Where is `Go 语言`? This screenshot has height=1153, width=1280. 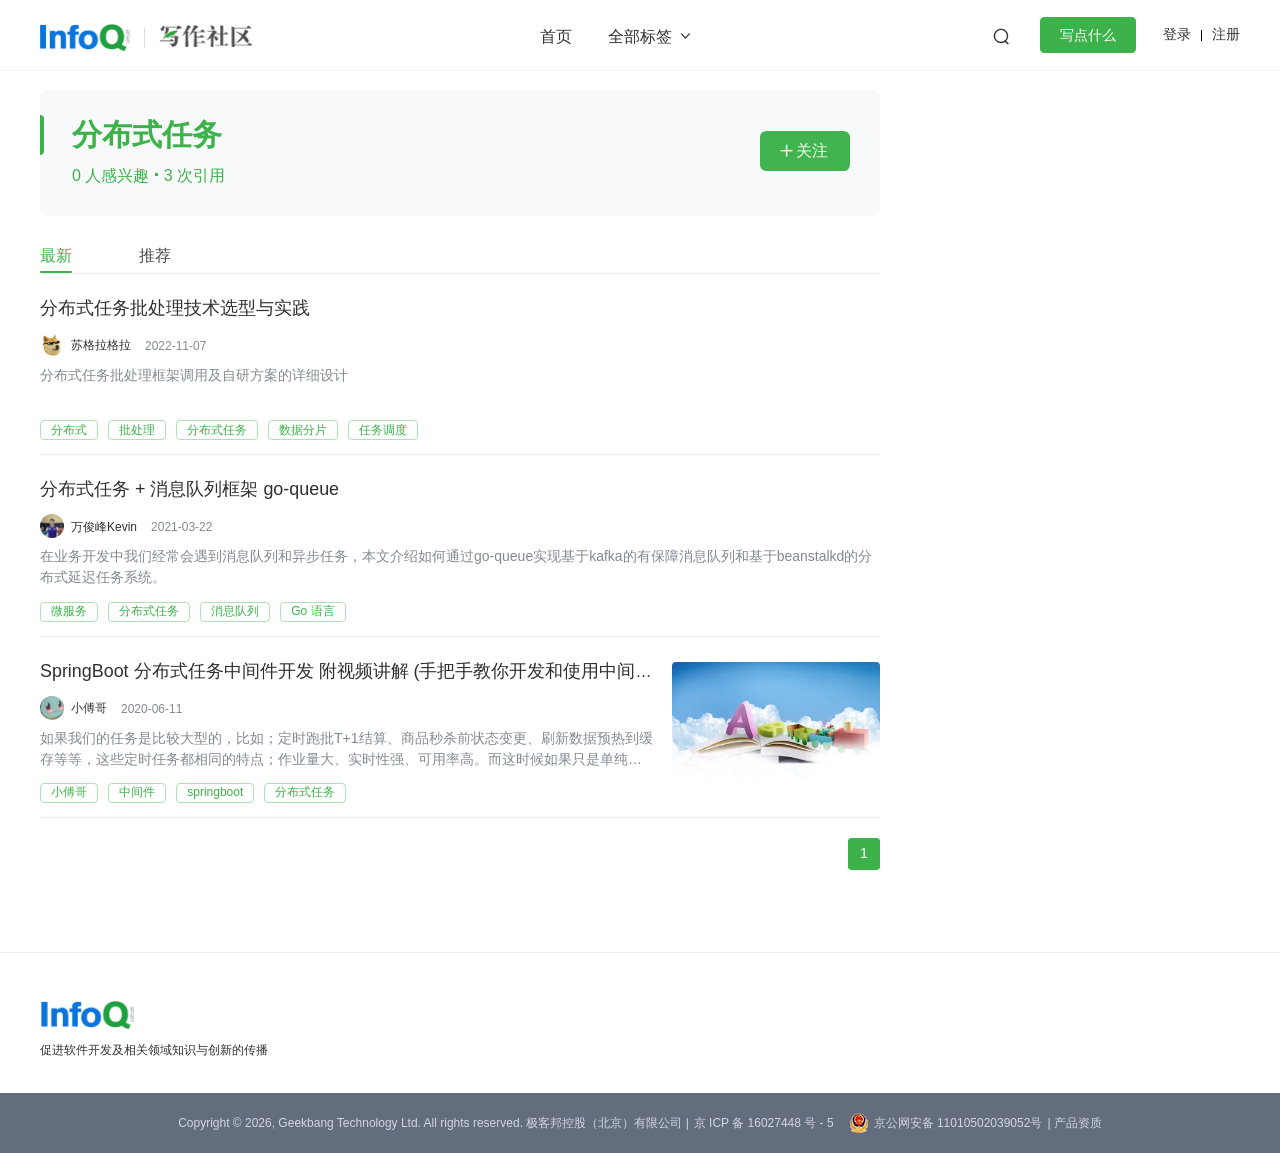 Go 语言 is located at coordinates (312, 612).